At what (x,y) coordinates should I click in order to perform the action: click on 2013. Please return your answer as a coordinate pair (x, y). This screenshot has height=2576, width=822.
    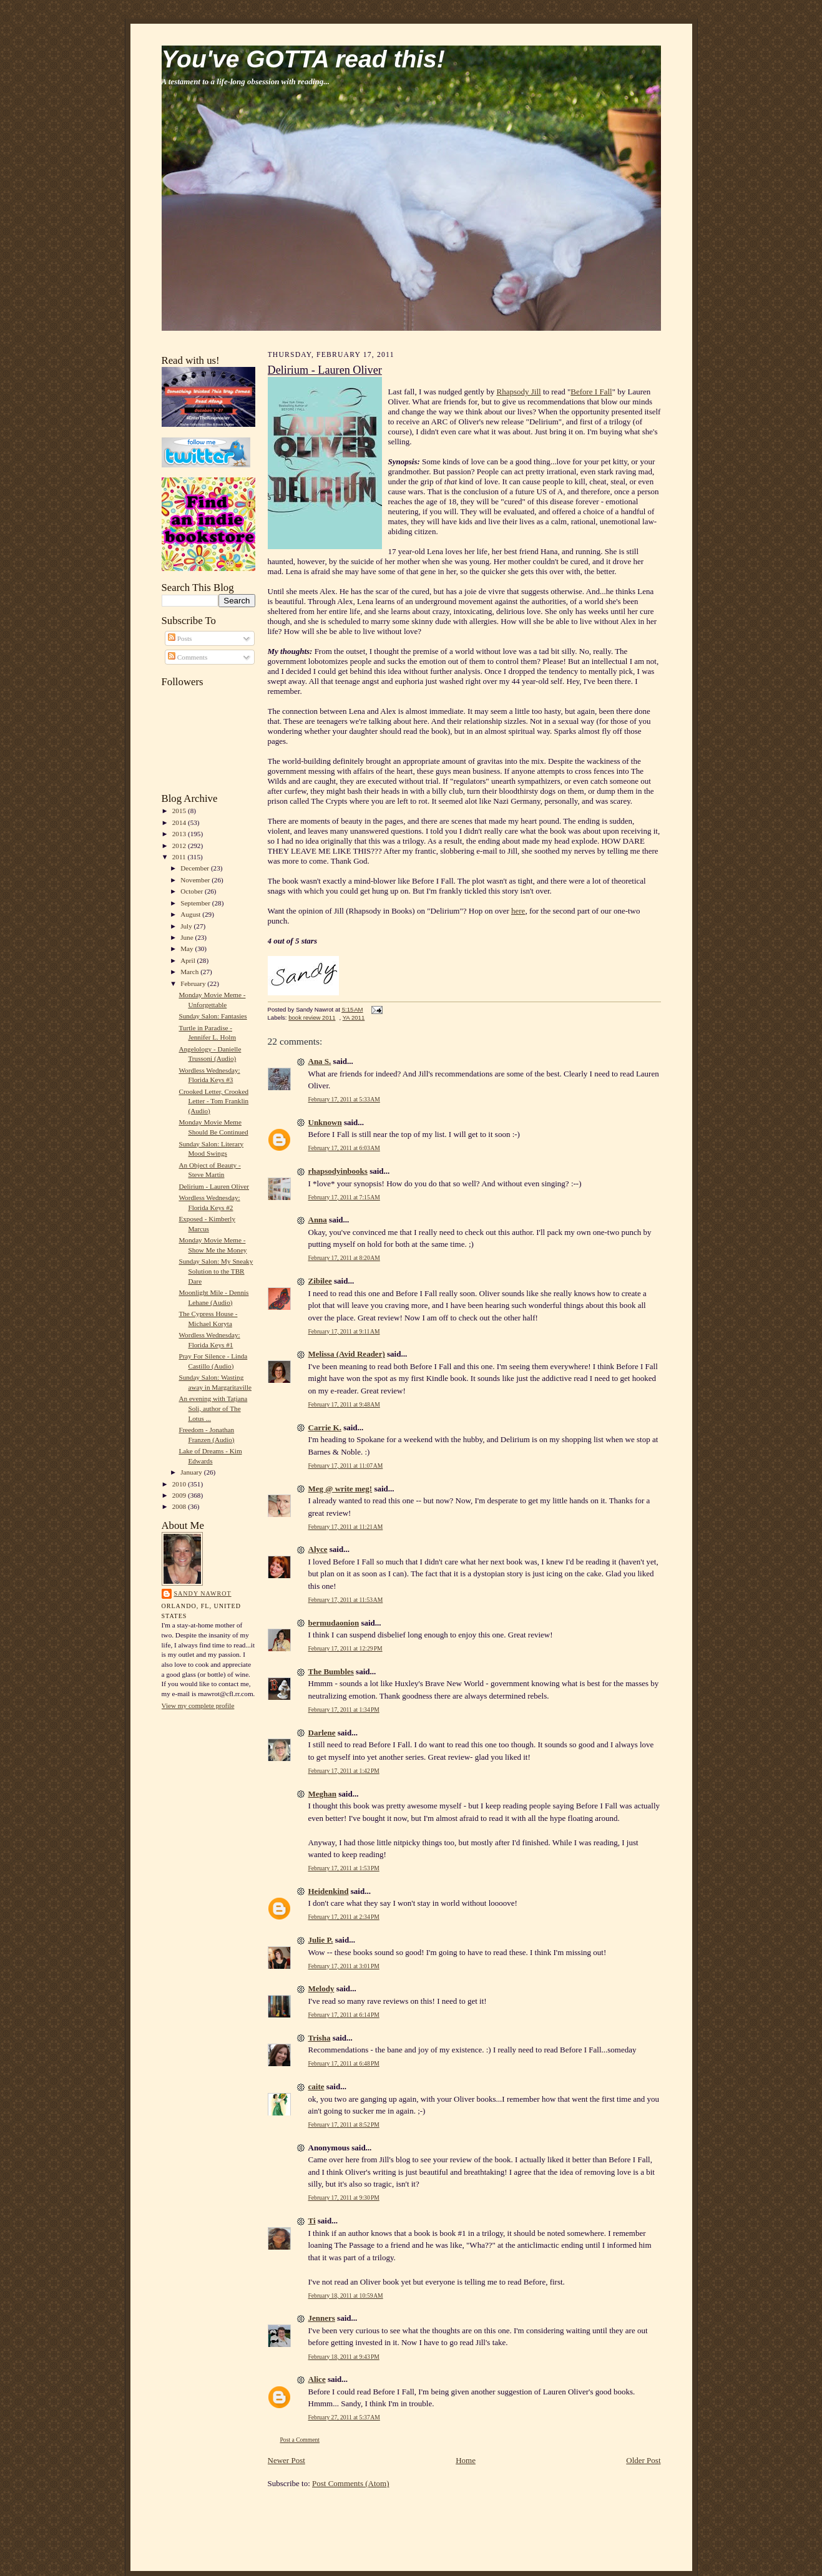
    Looking at the image, I should click on (180, 833).